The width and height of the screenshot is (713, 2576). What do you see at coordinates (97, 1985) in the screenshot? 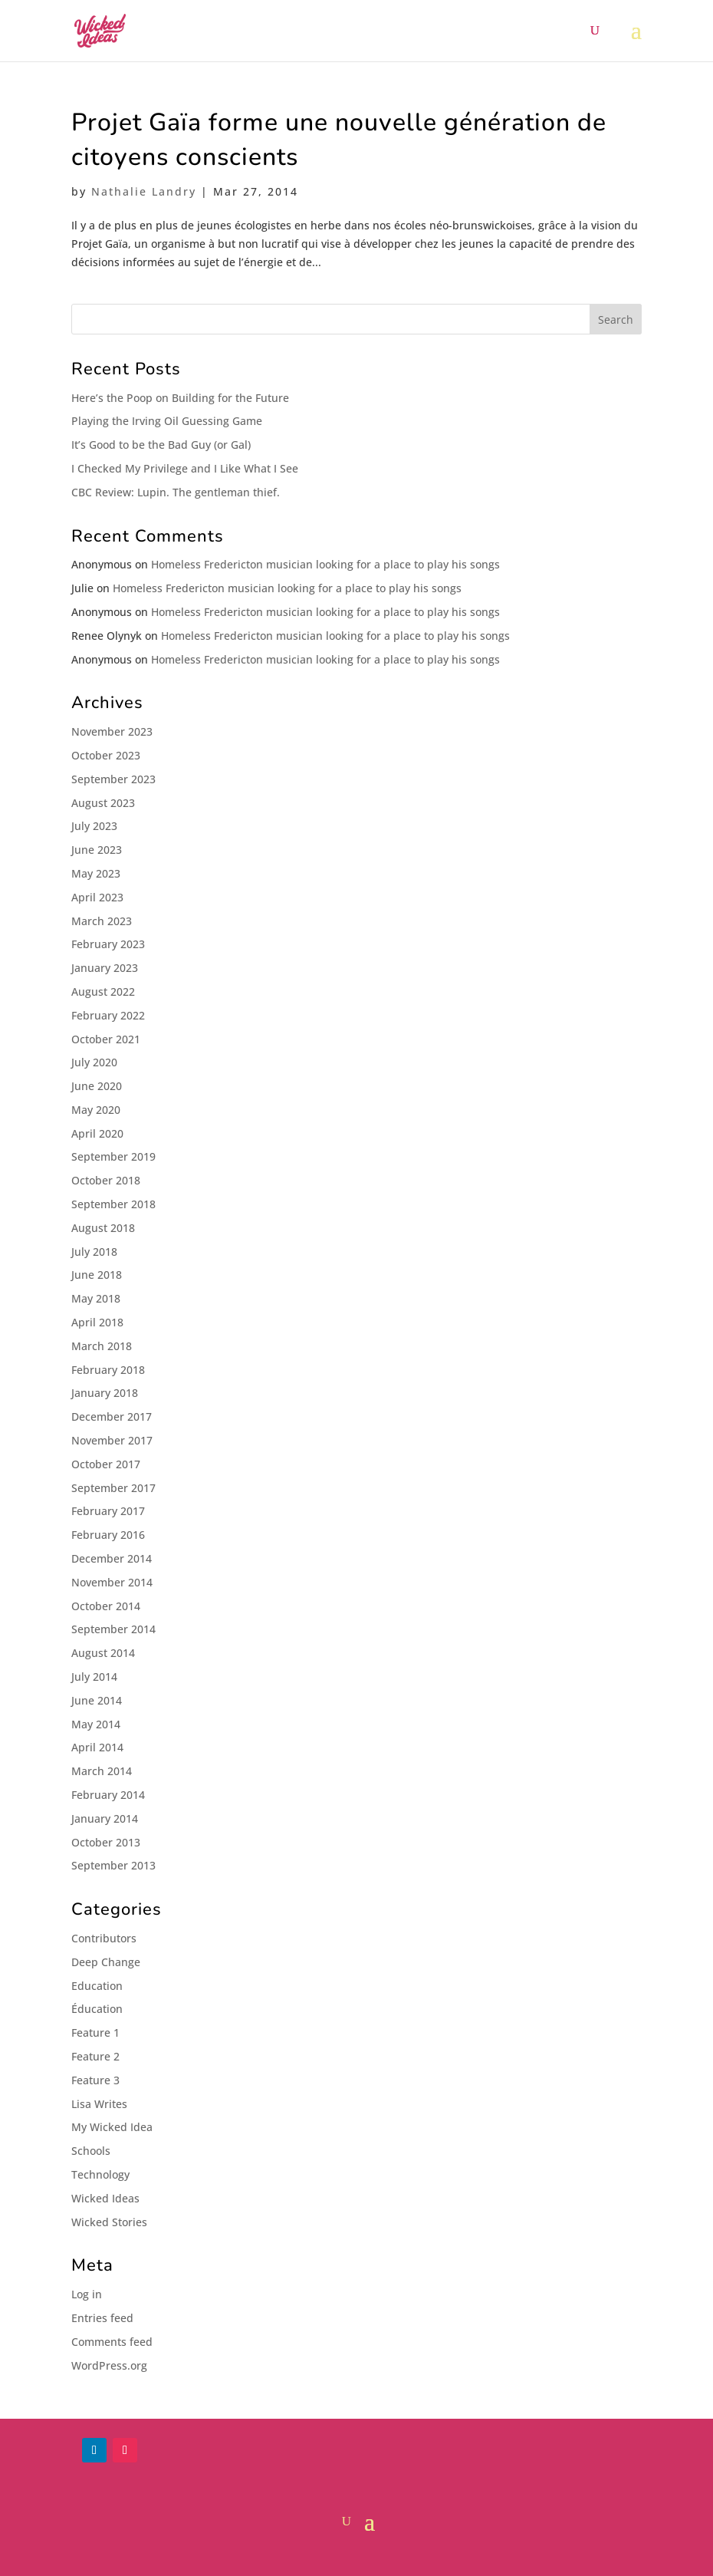
I see `Education` at bounding box center [97, 1985].